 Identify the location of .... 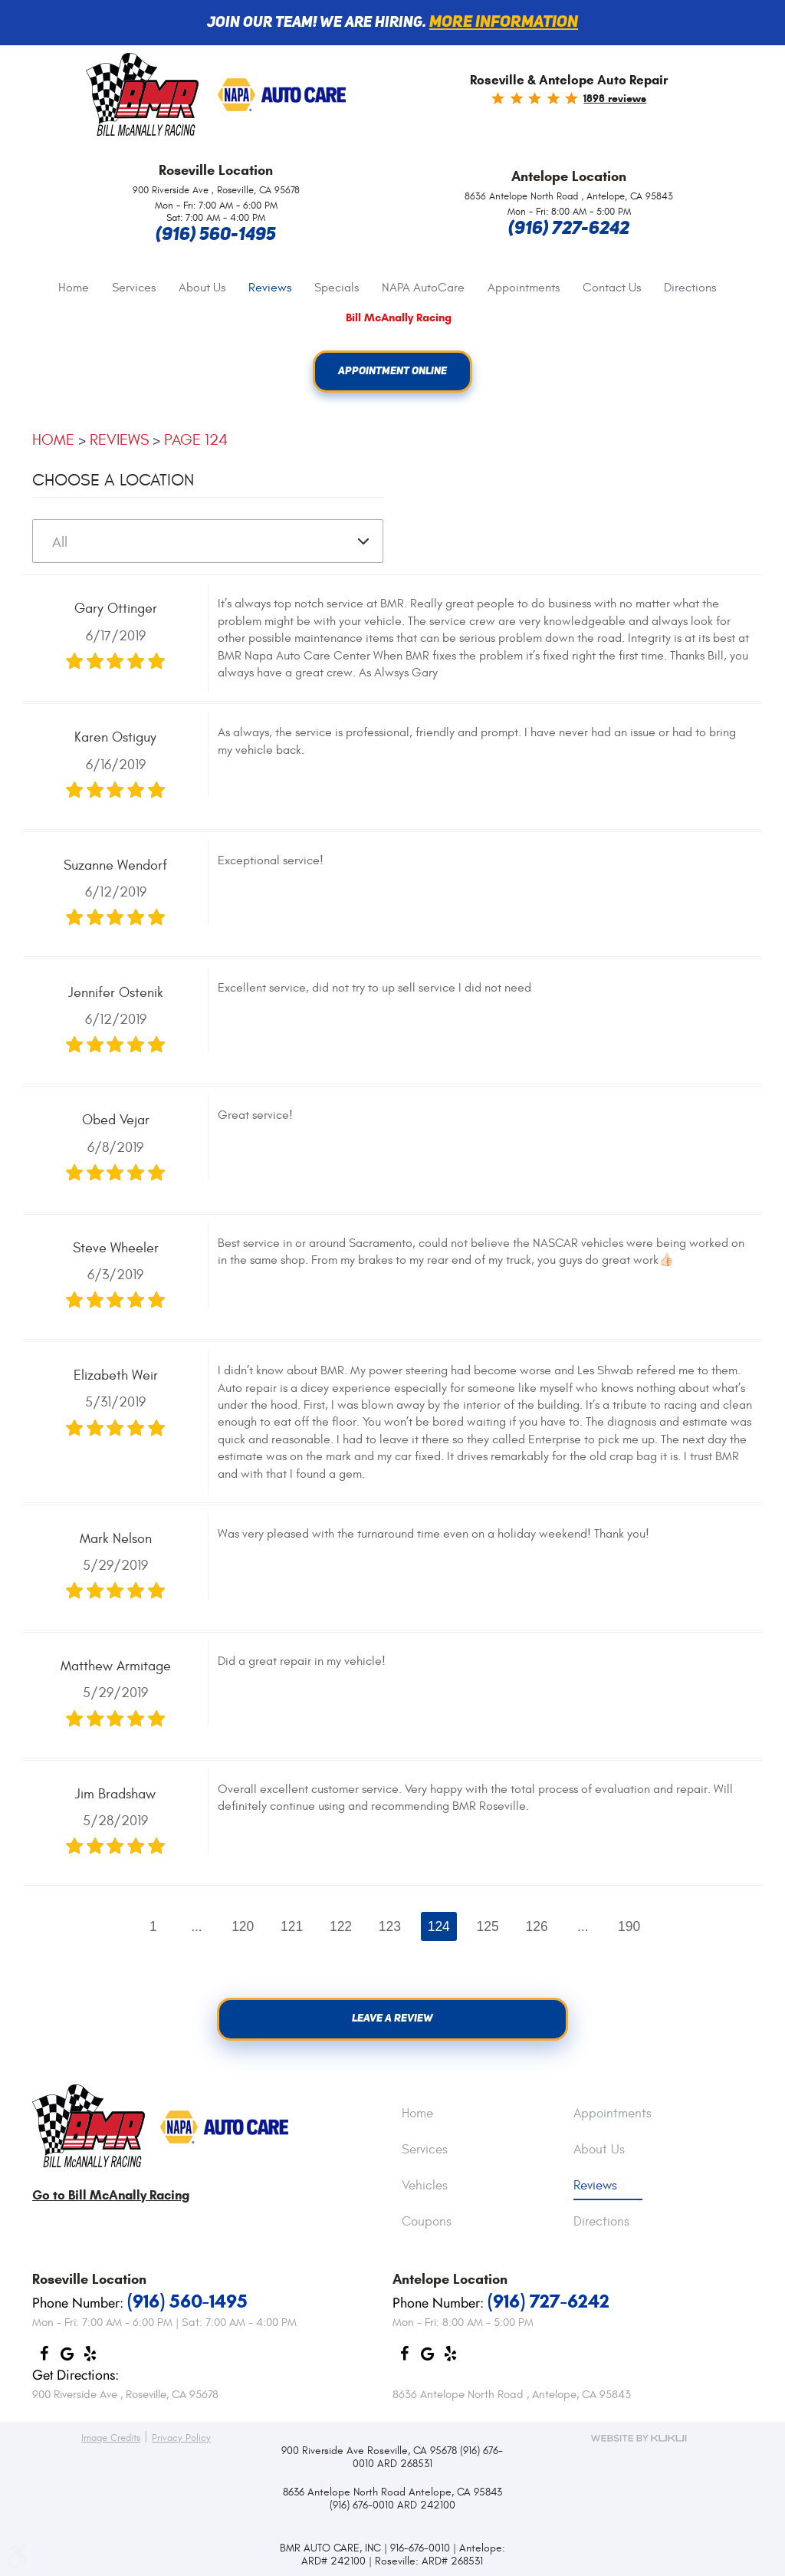
(194, 1926).